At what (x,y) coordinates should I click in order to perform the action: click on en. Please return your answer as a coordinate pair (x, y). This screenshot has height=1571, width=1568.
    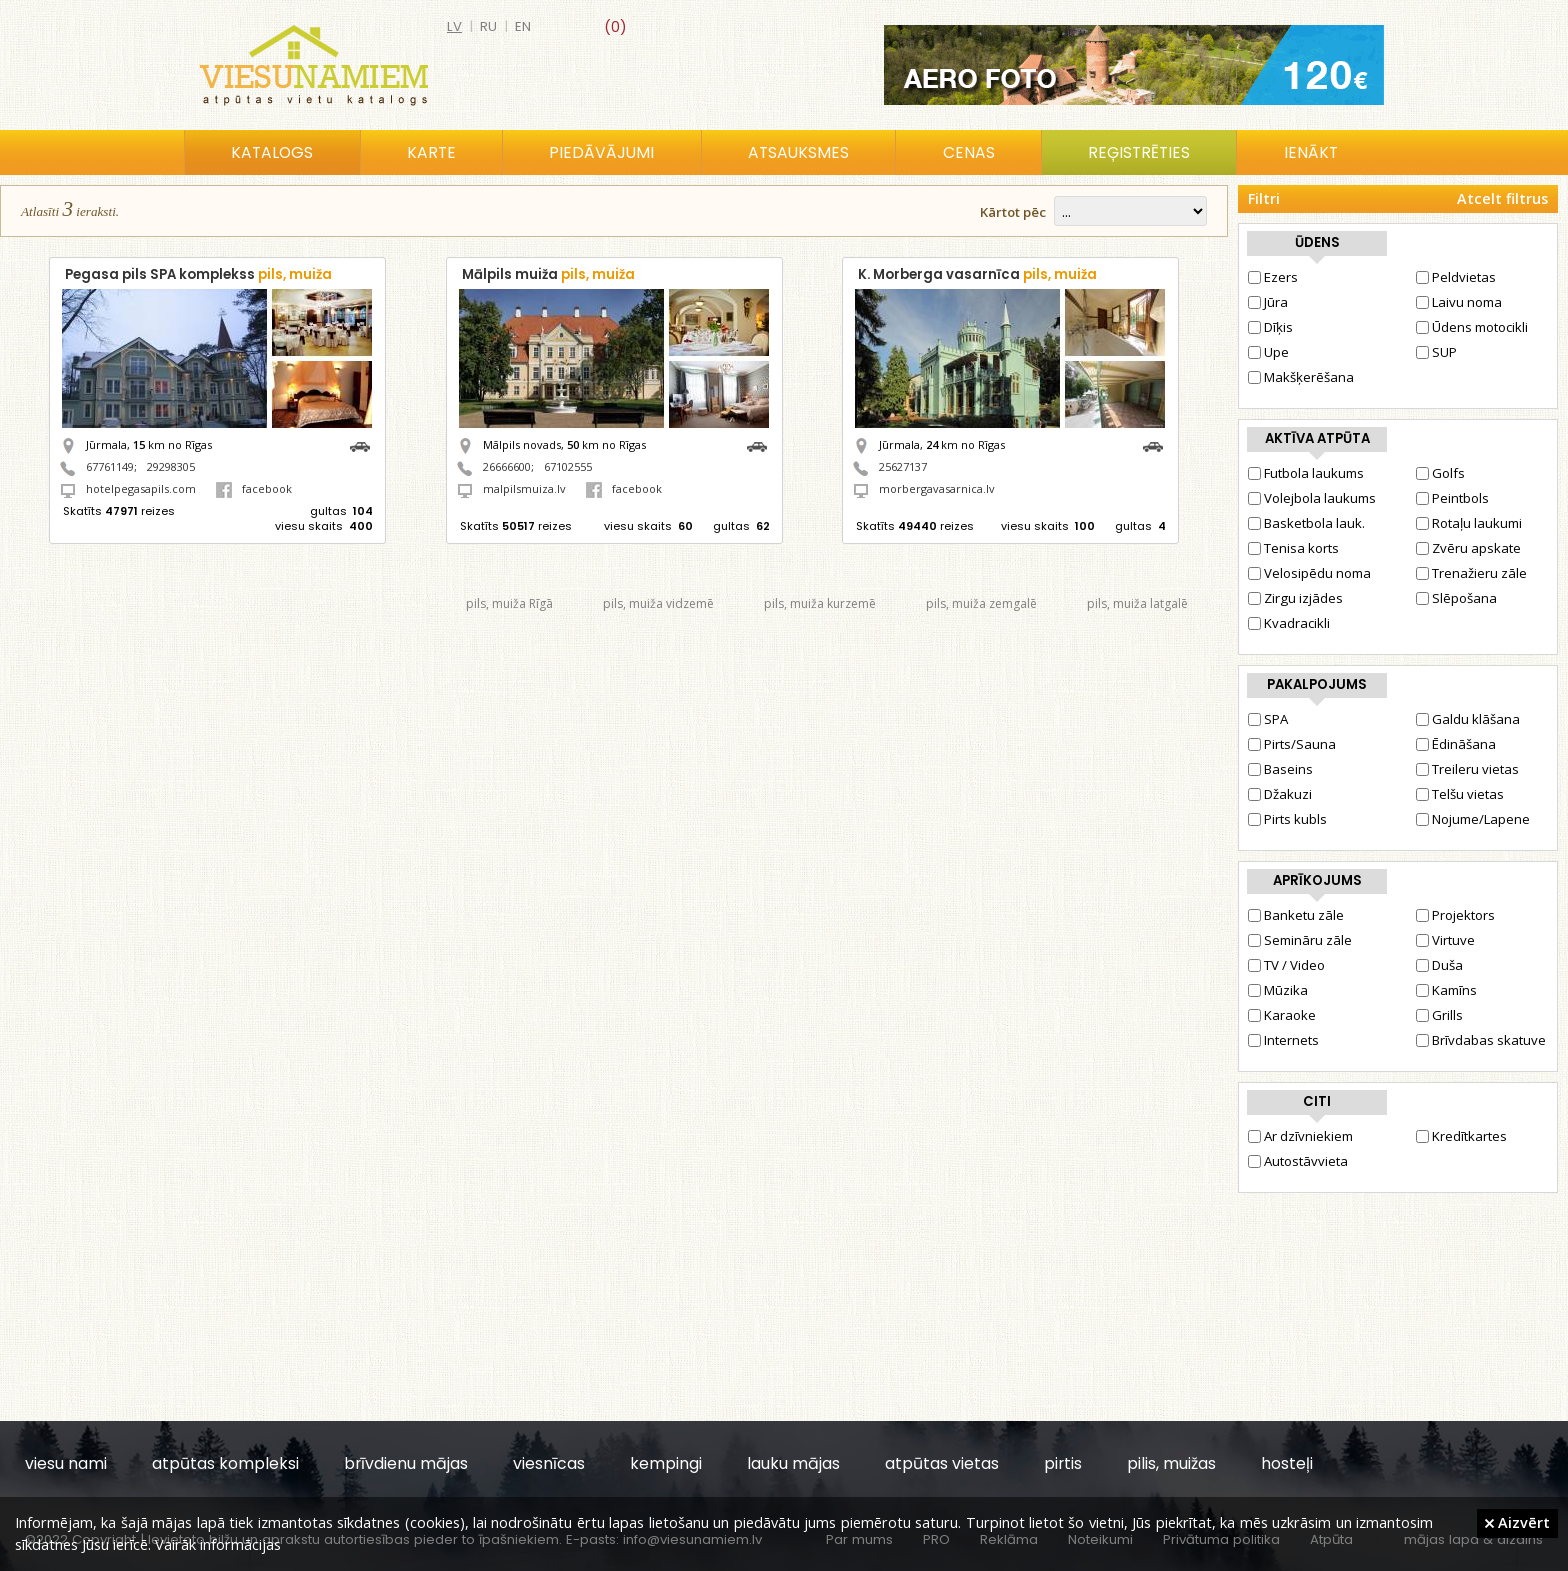
    Looking at the image, I should click on (523, 26).